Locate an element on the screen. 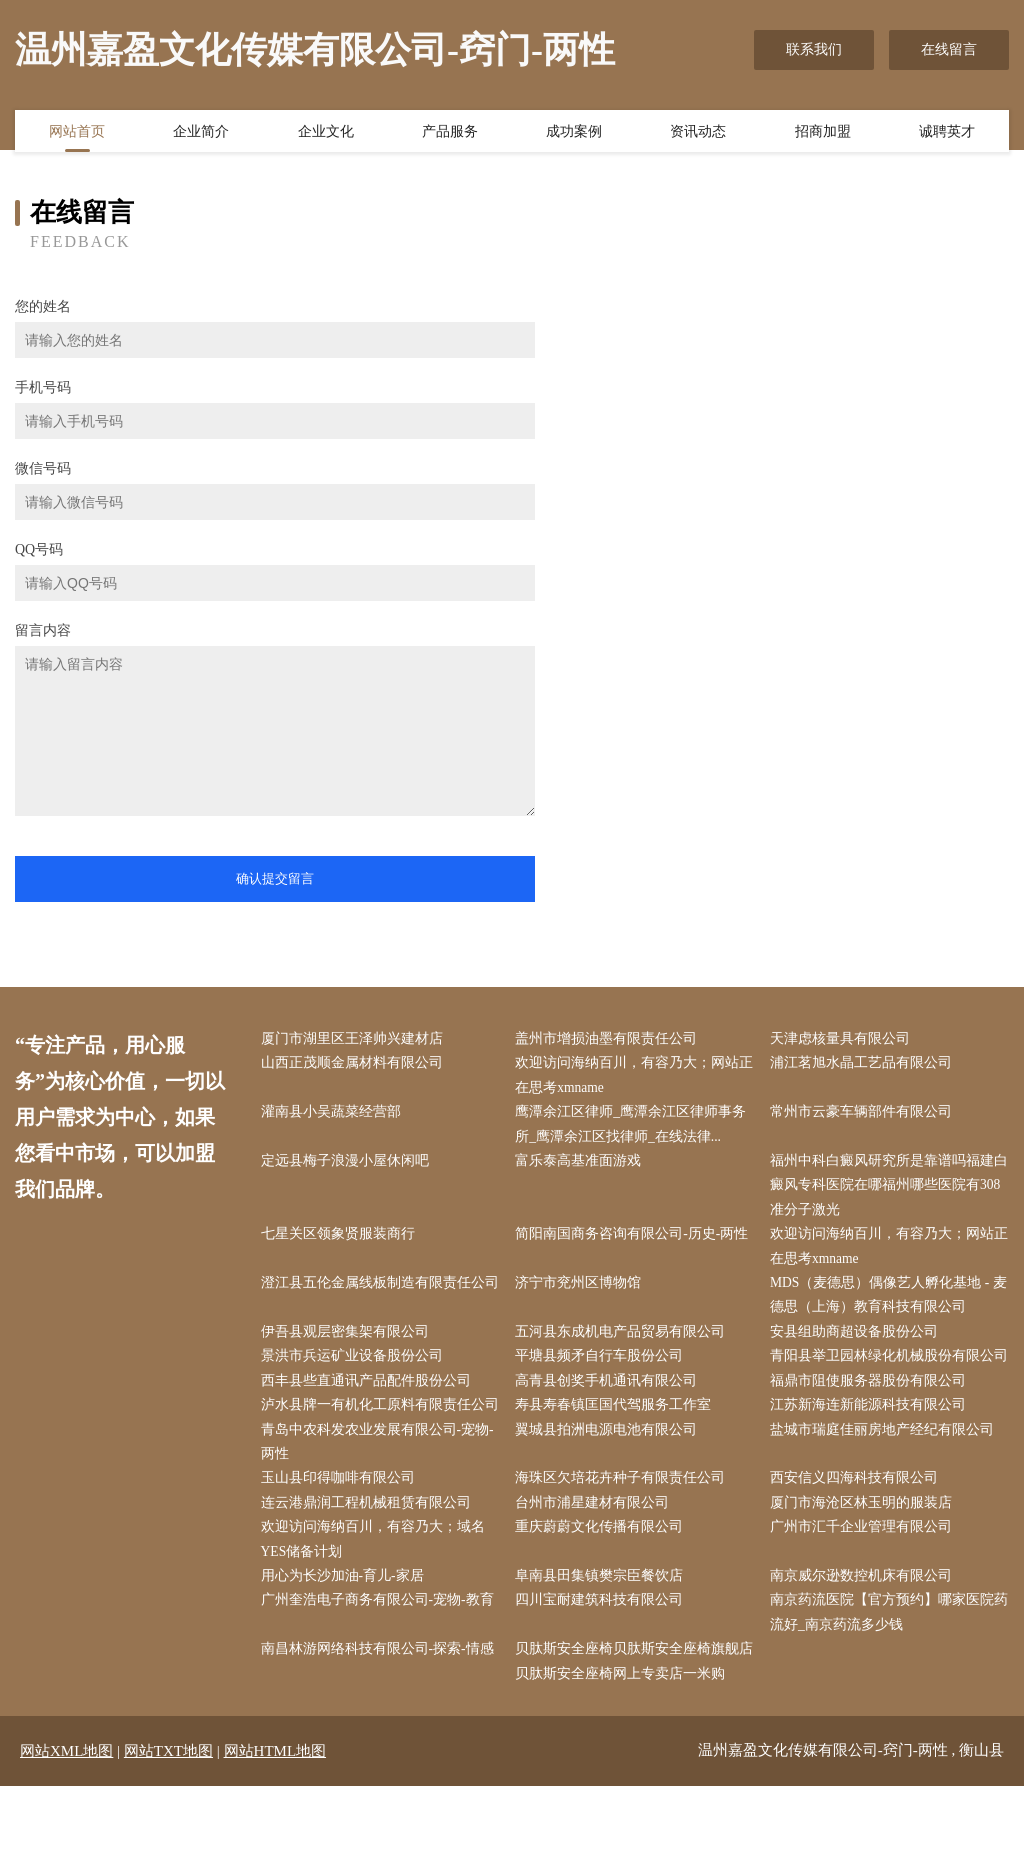 Image resolution: width=1024 pixels, height=1857 pixels. 泸水县牌一有机化工原料有限责任公司 is located at coordinates (377, 1455).